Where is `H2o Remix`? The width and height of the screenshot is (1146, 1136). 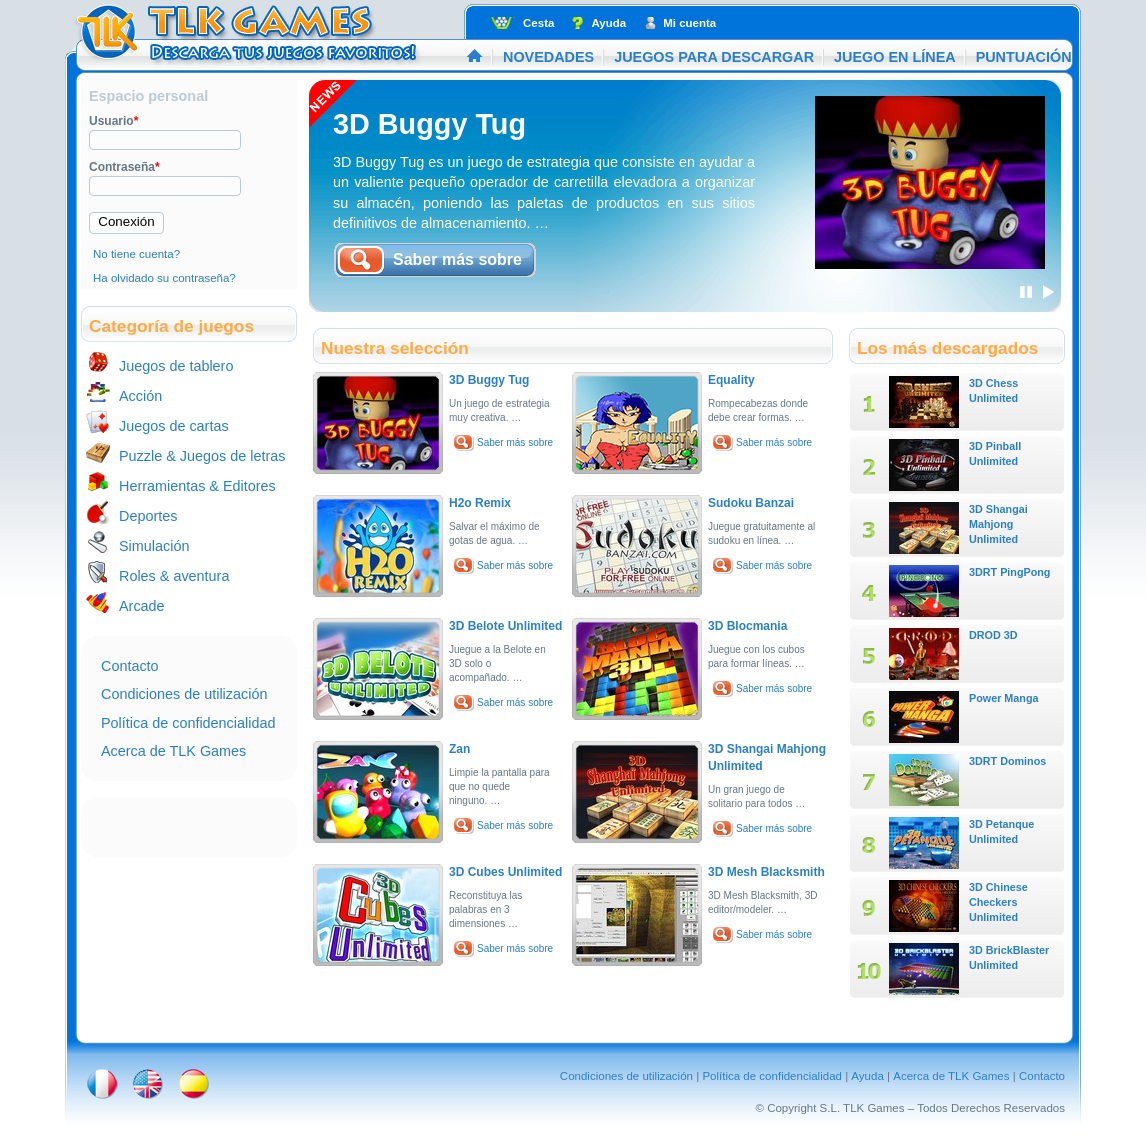 H2o Remix is located at coordinates (480, 503).